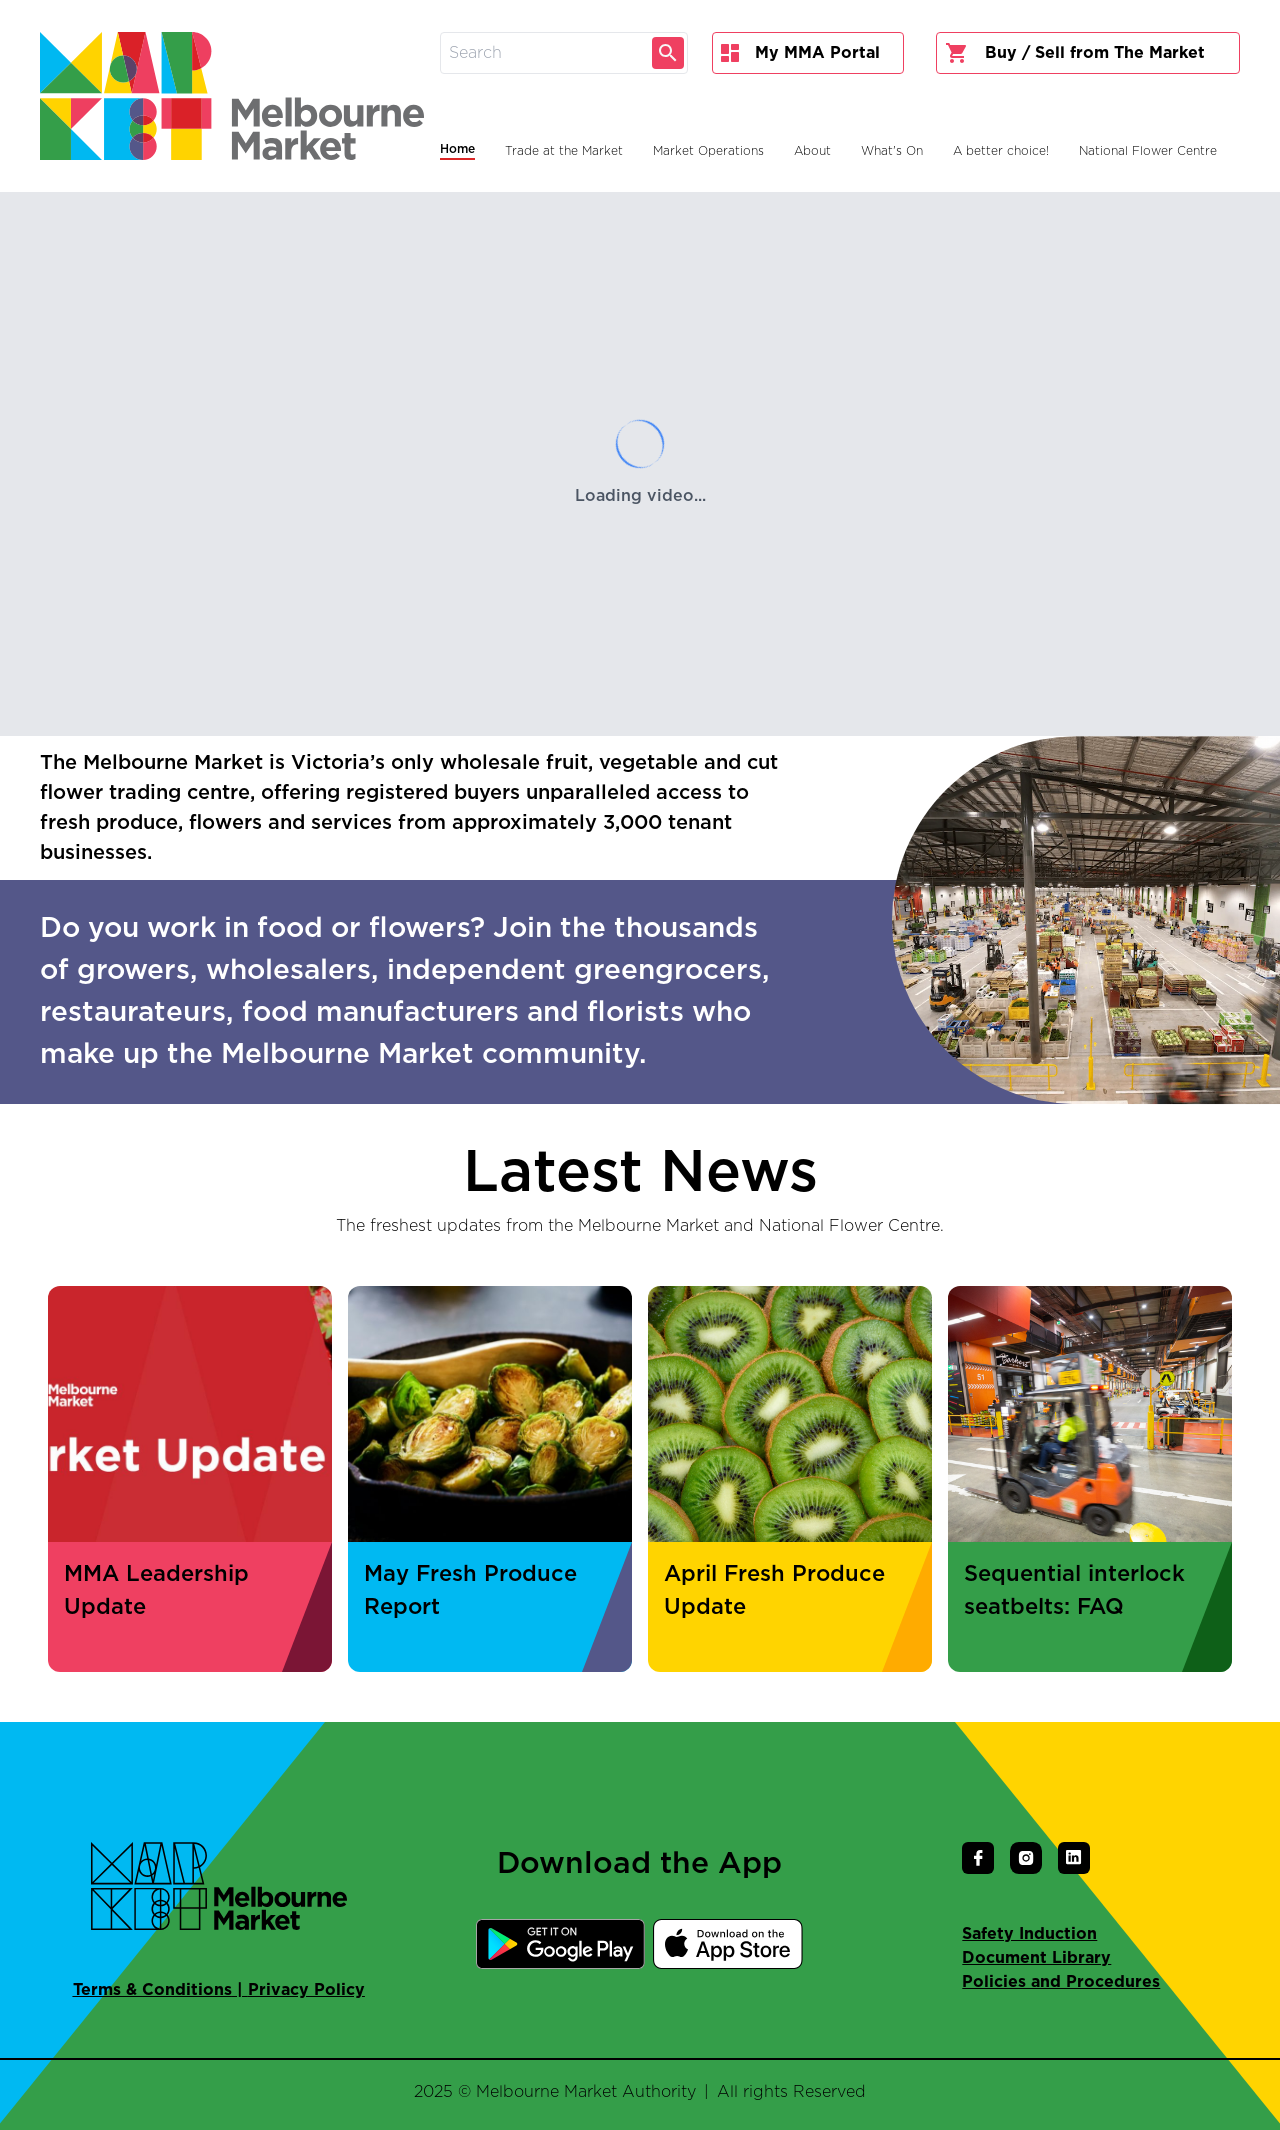 The width and height of the screenshot is (1280, 2130). Describe the element at coordinates (800, 53) in the screenshot. I see `My MMA Portal` at that location.